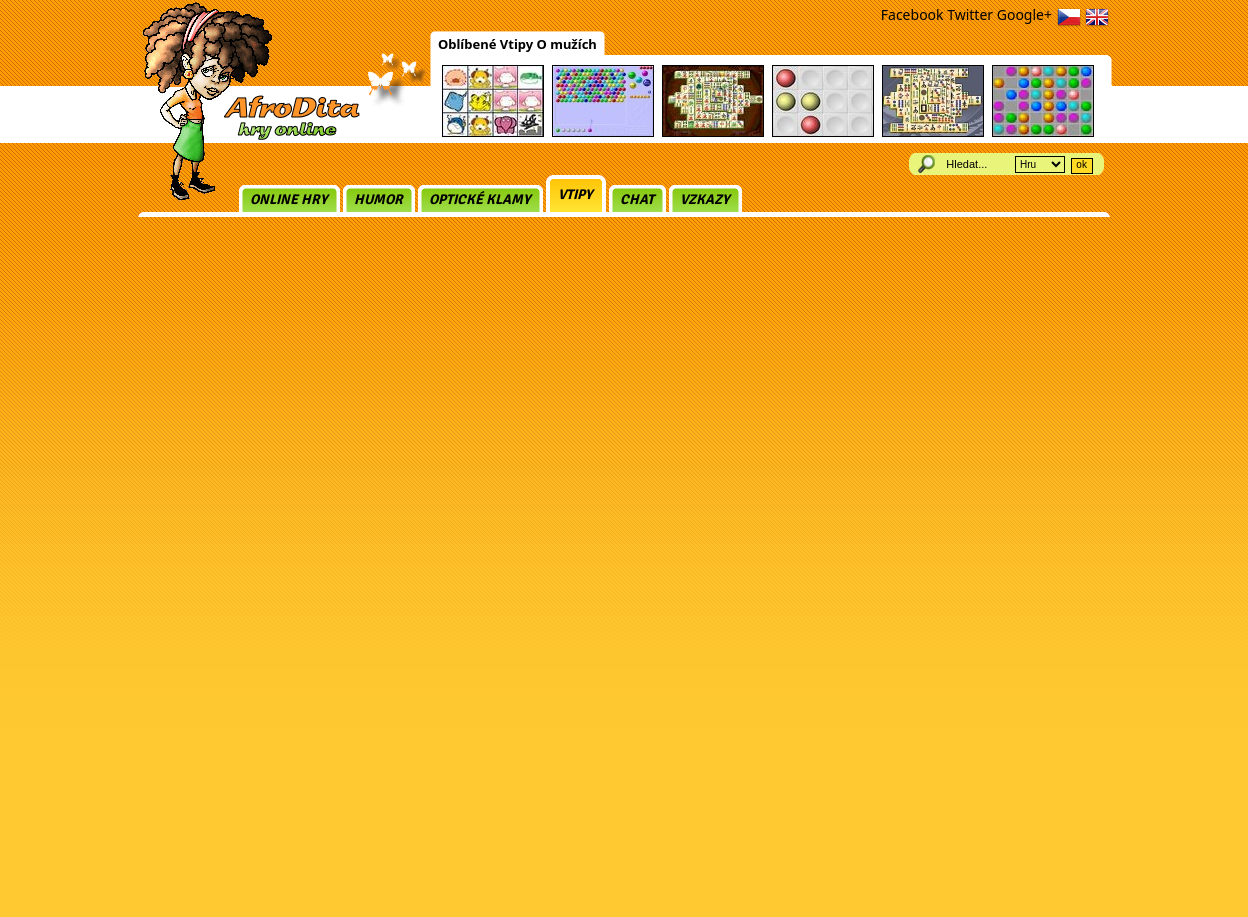 The height and width of the screenshot is (917, 1248). What do you see at coordinates (480, 199) in the screenshot?
I see `Optické klamy` at bounding box center [480, 199].